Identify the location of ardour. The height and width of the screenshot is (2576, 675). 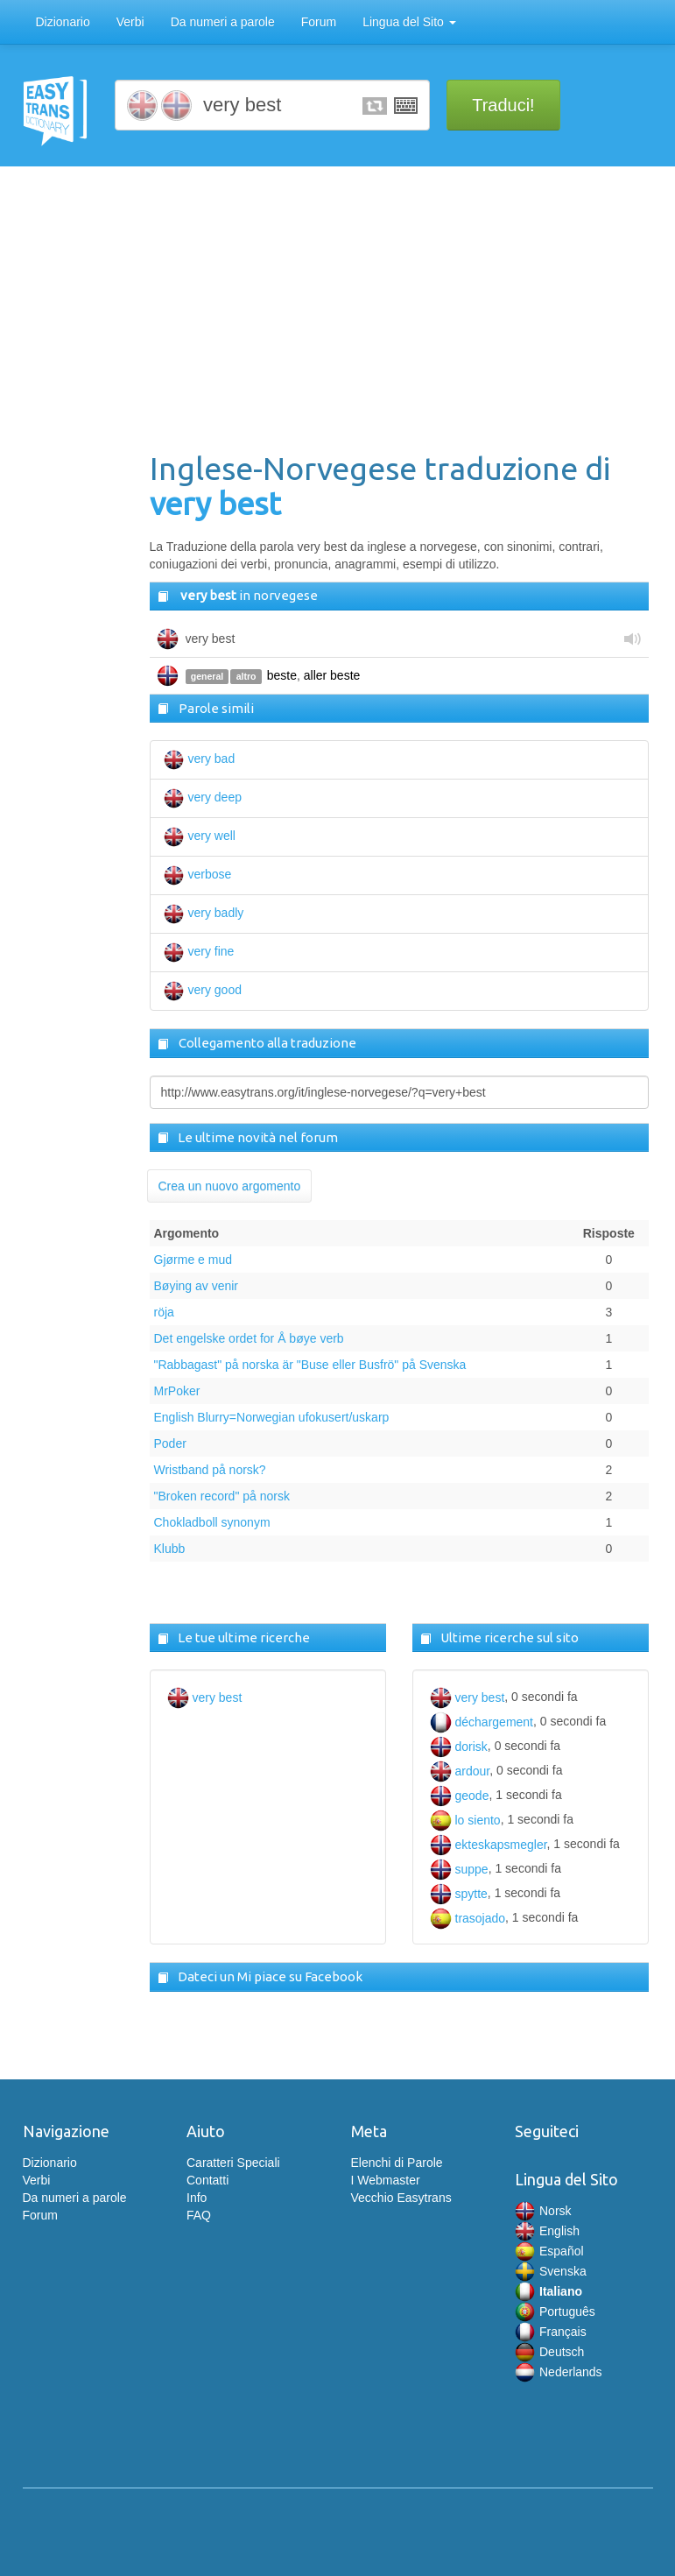
(460, 1771).